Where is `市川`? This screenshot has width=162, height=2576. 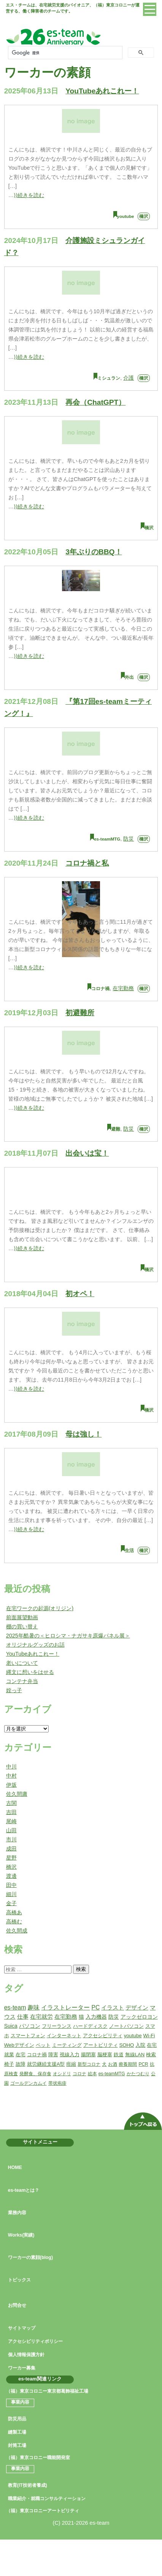 市川 is located at coordinates (11, 1839).